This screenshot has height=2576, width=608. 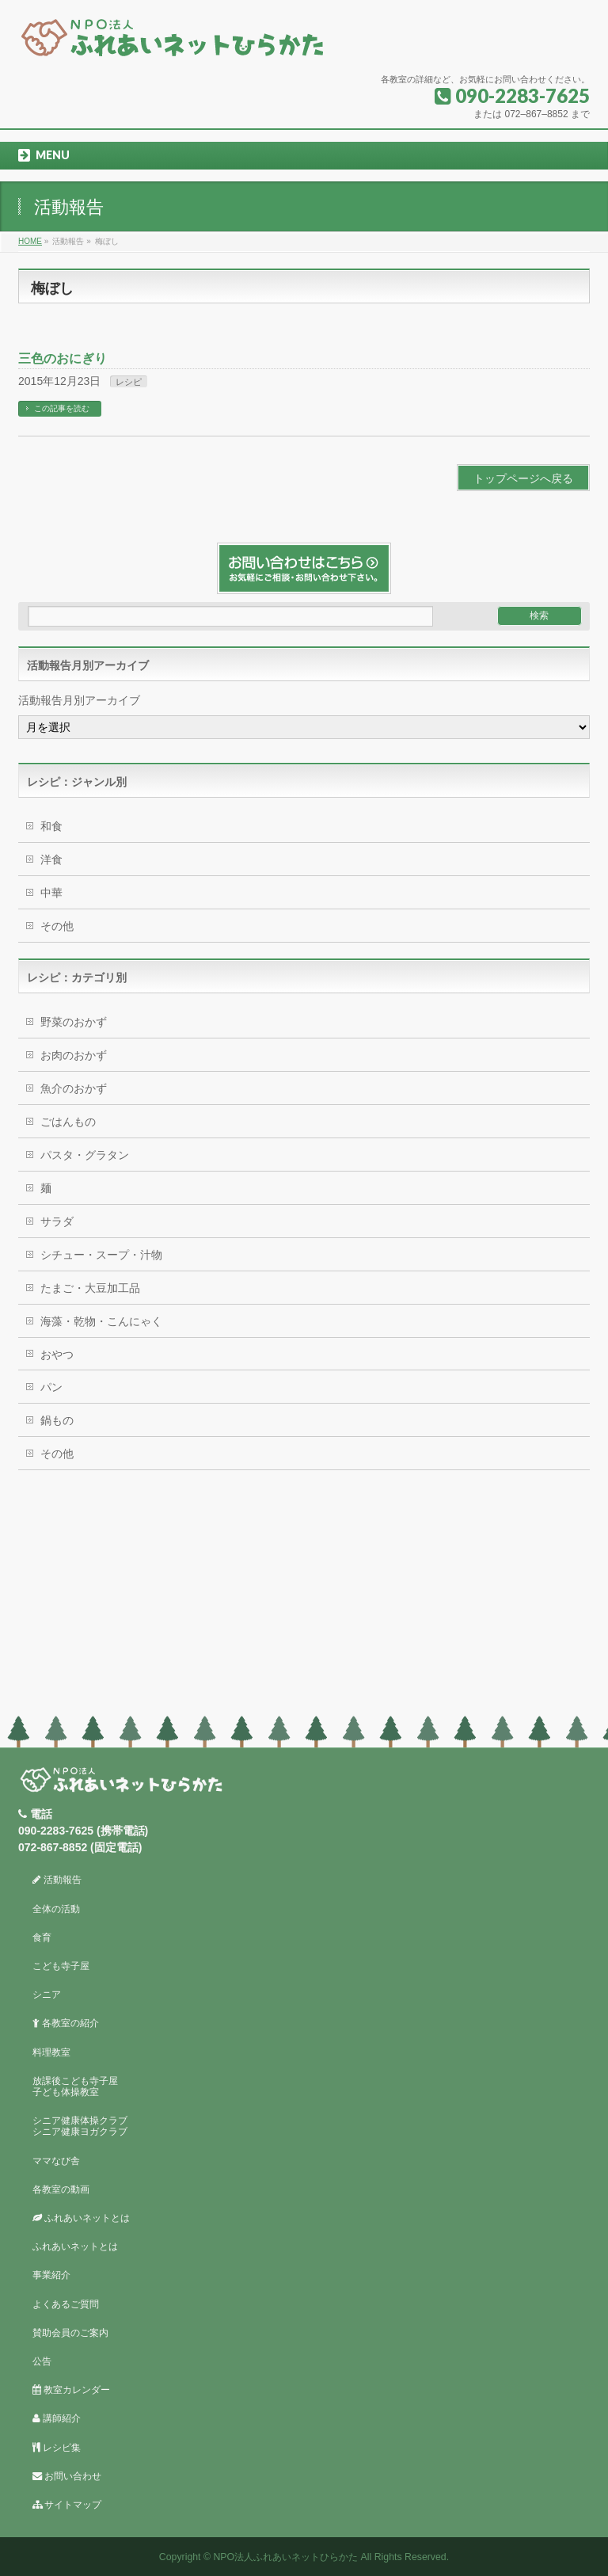 What do you see at coordinates (73, 1088) in the screenshot?
I see `魚介のおかず` at bounding box center [73, 1088].